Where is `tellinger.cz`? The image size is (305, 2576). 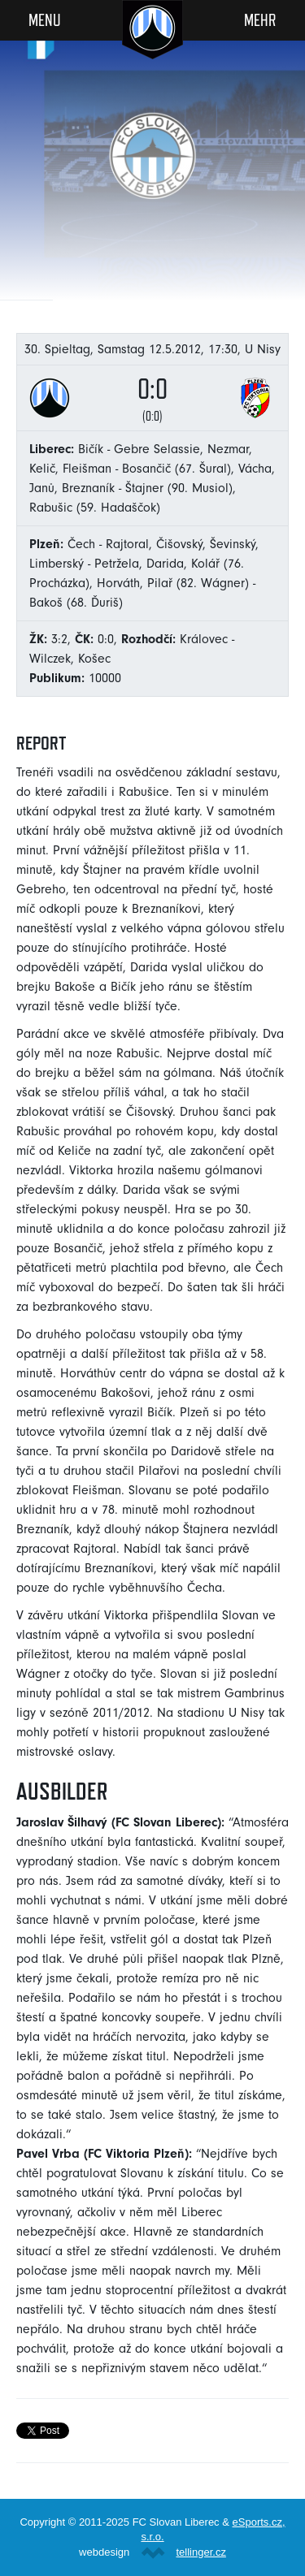
tellinger.cz is located at coordinates (200, 2552).